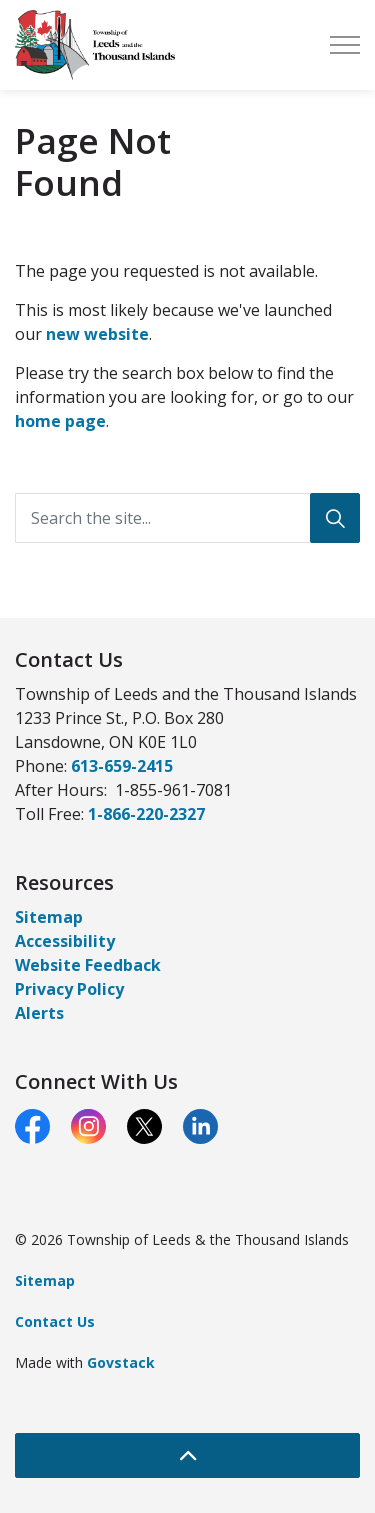 The width and height of the screenshot is (375, 1513). What do you see at coordinates (345, 45) in the screenshot?
I see `[Expand header]` at bounding box center [345, 45].